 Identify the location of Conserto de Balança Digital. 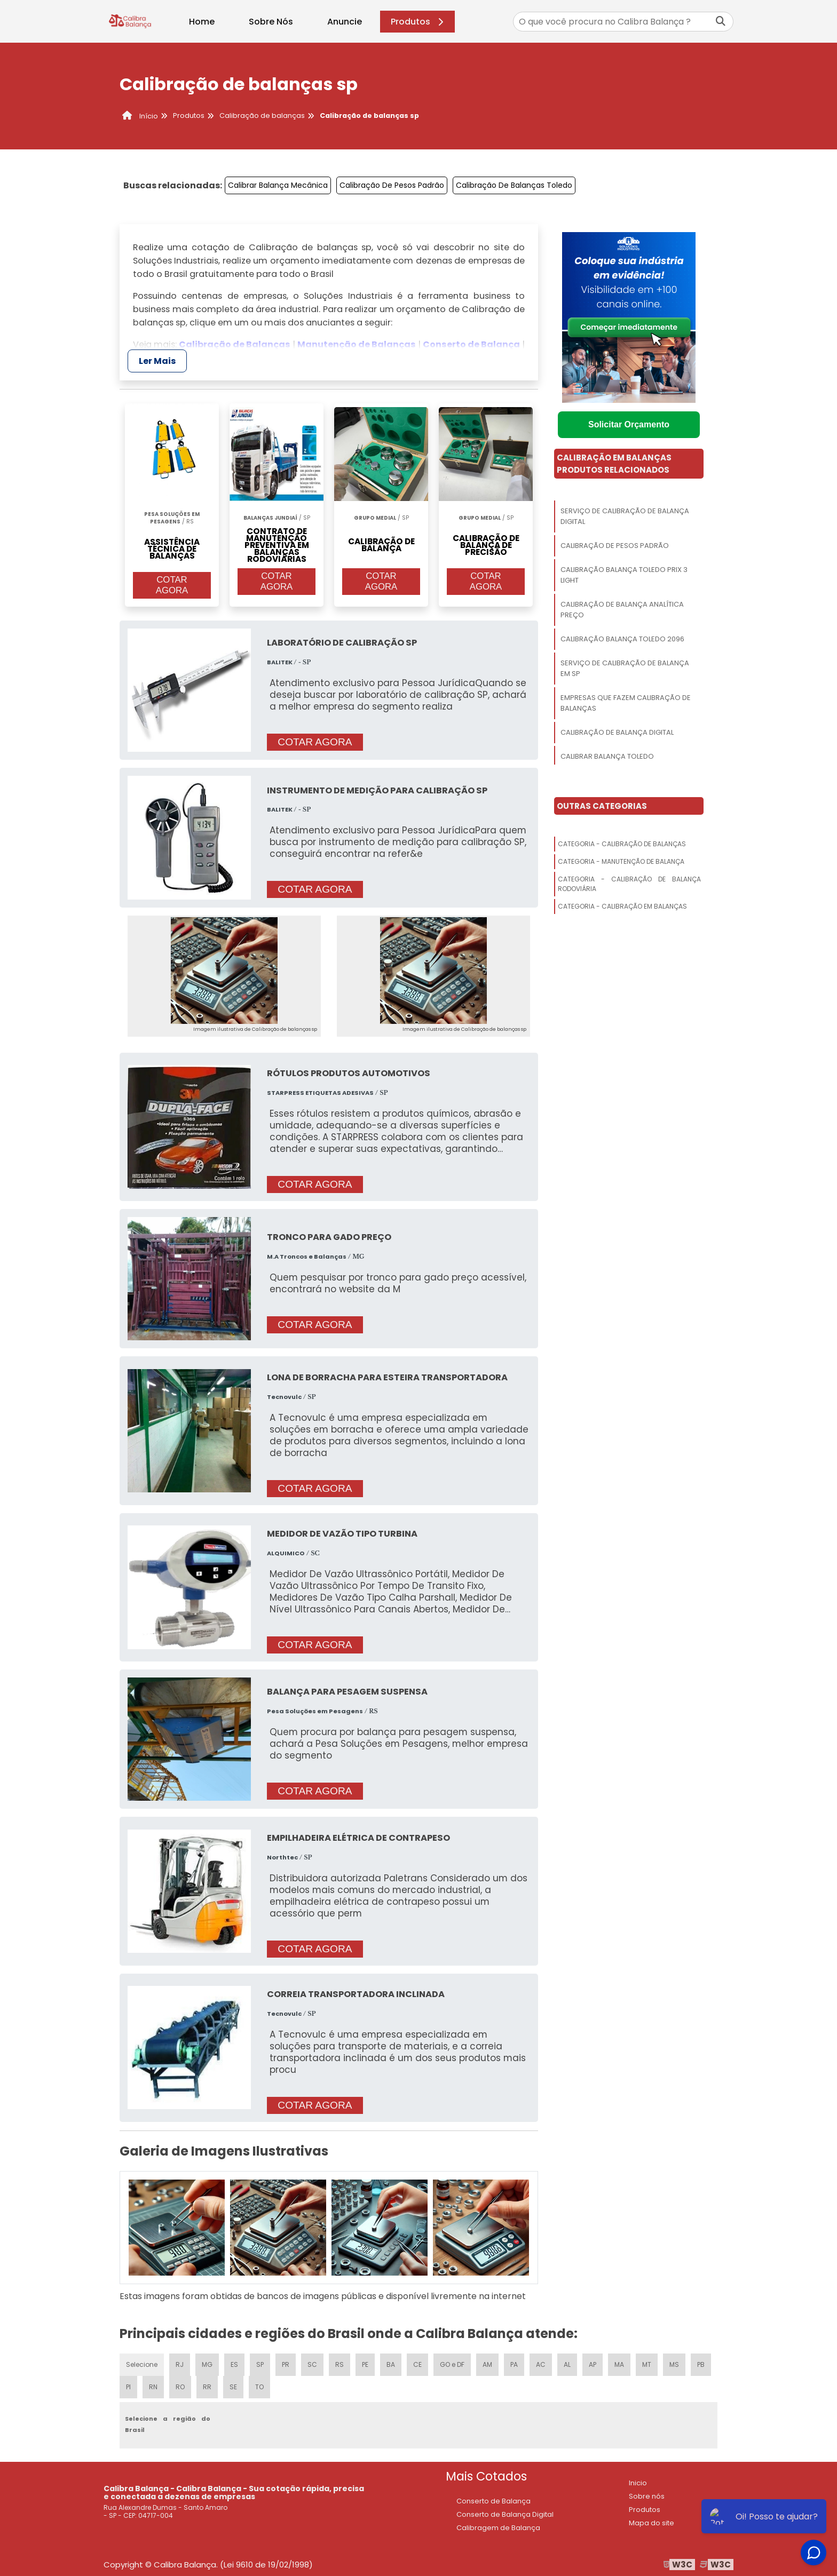
(505, 2514).